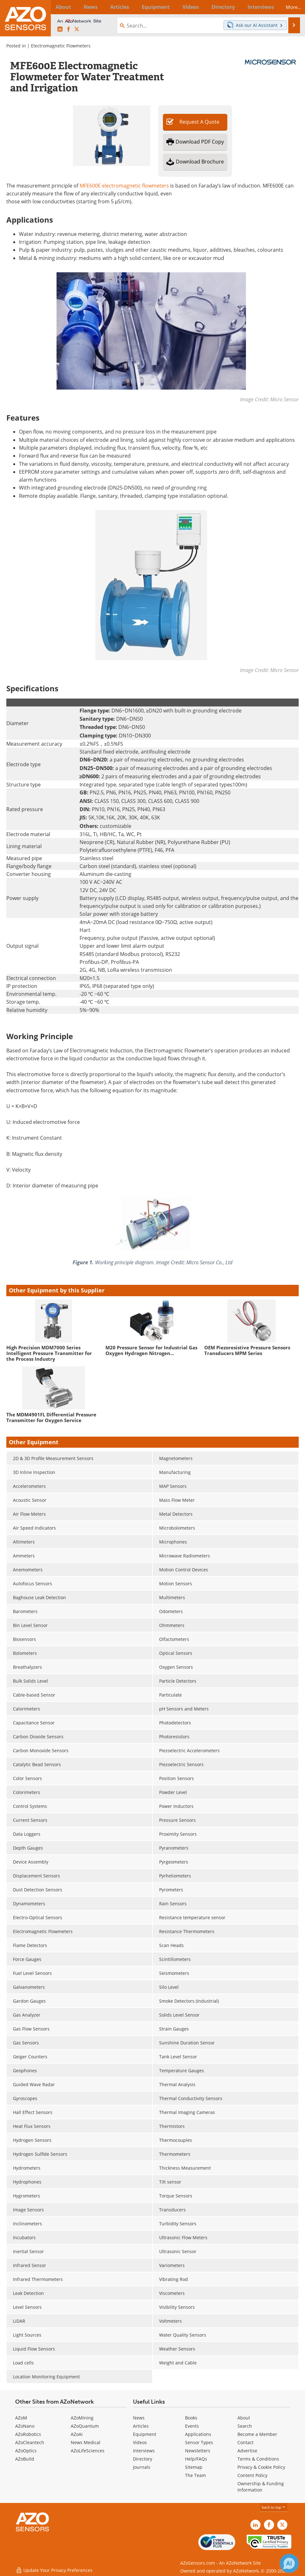 The image size is (305, 2576). Describe the element at coordinates (77, 2434) in the screenshot. I see `AZoAi` at that location.